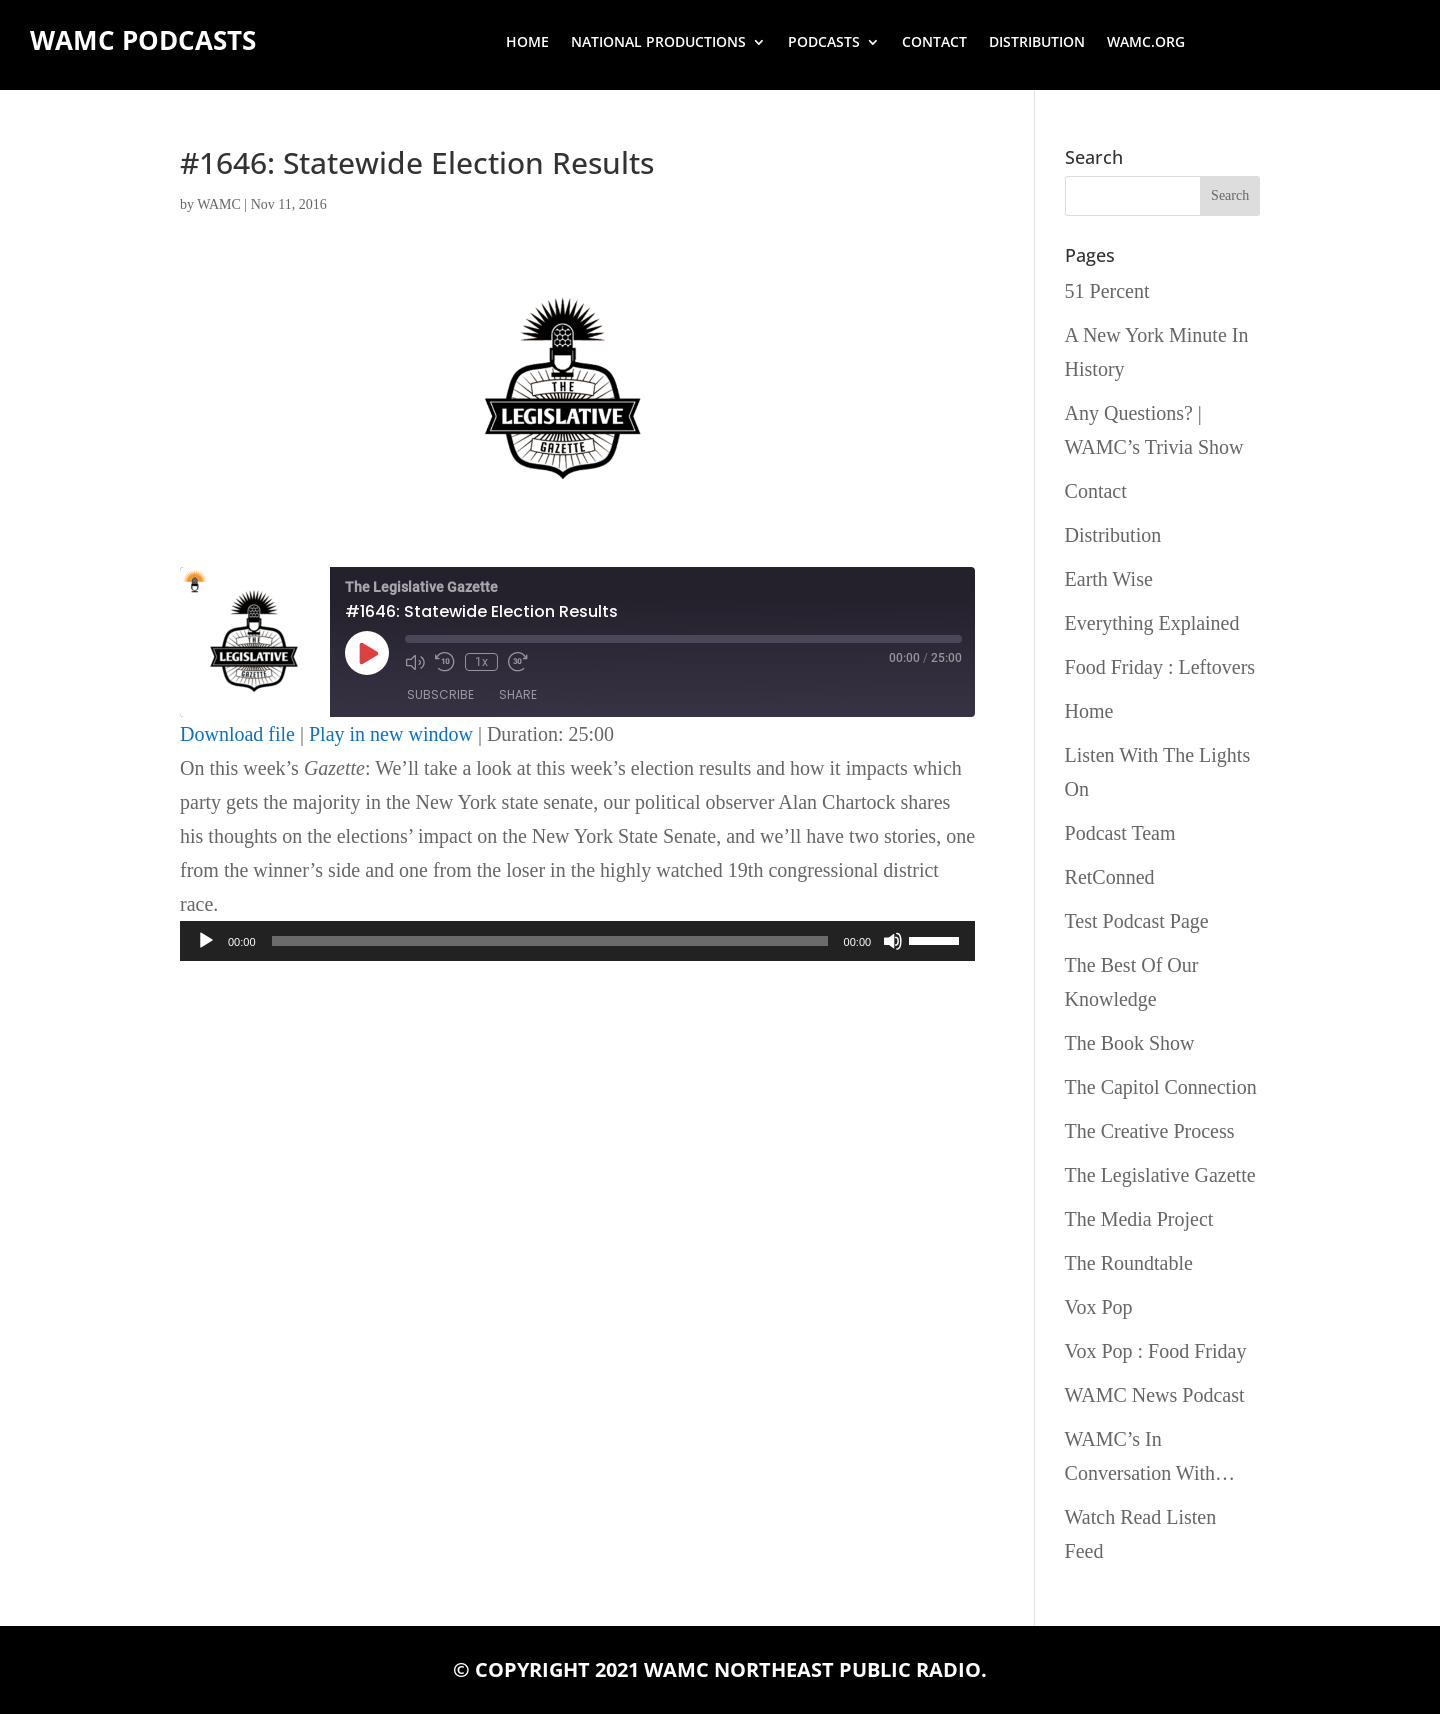 This screenshot has width=1440, height=1714. I want to click on [Play], so click(206, 941).